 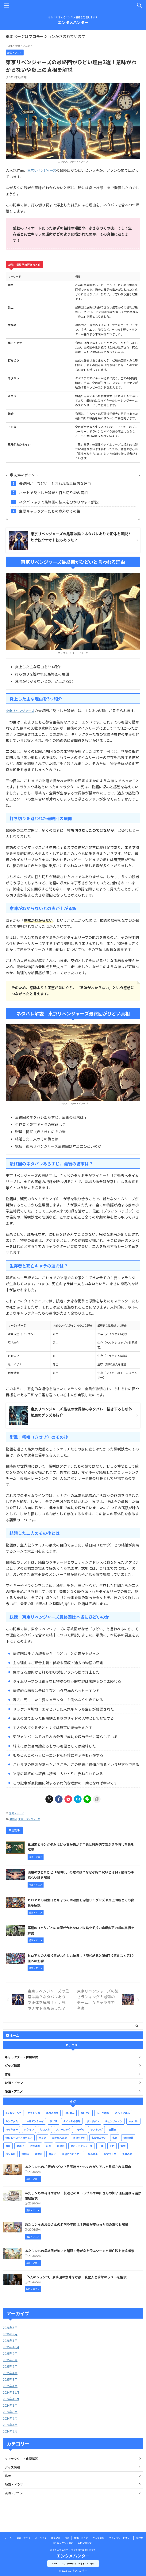 I want to click on グッズ情報, so click(x=12, y=2484).